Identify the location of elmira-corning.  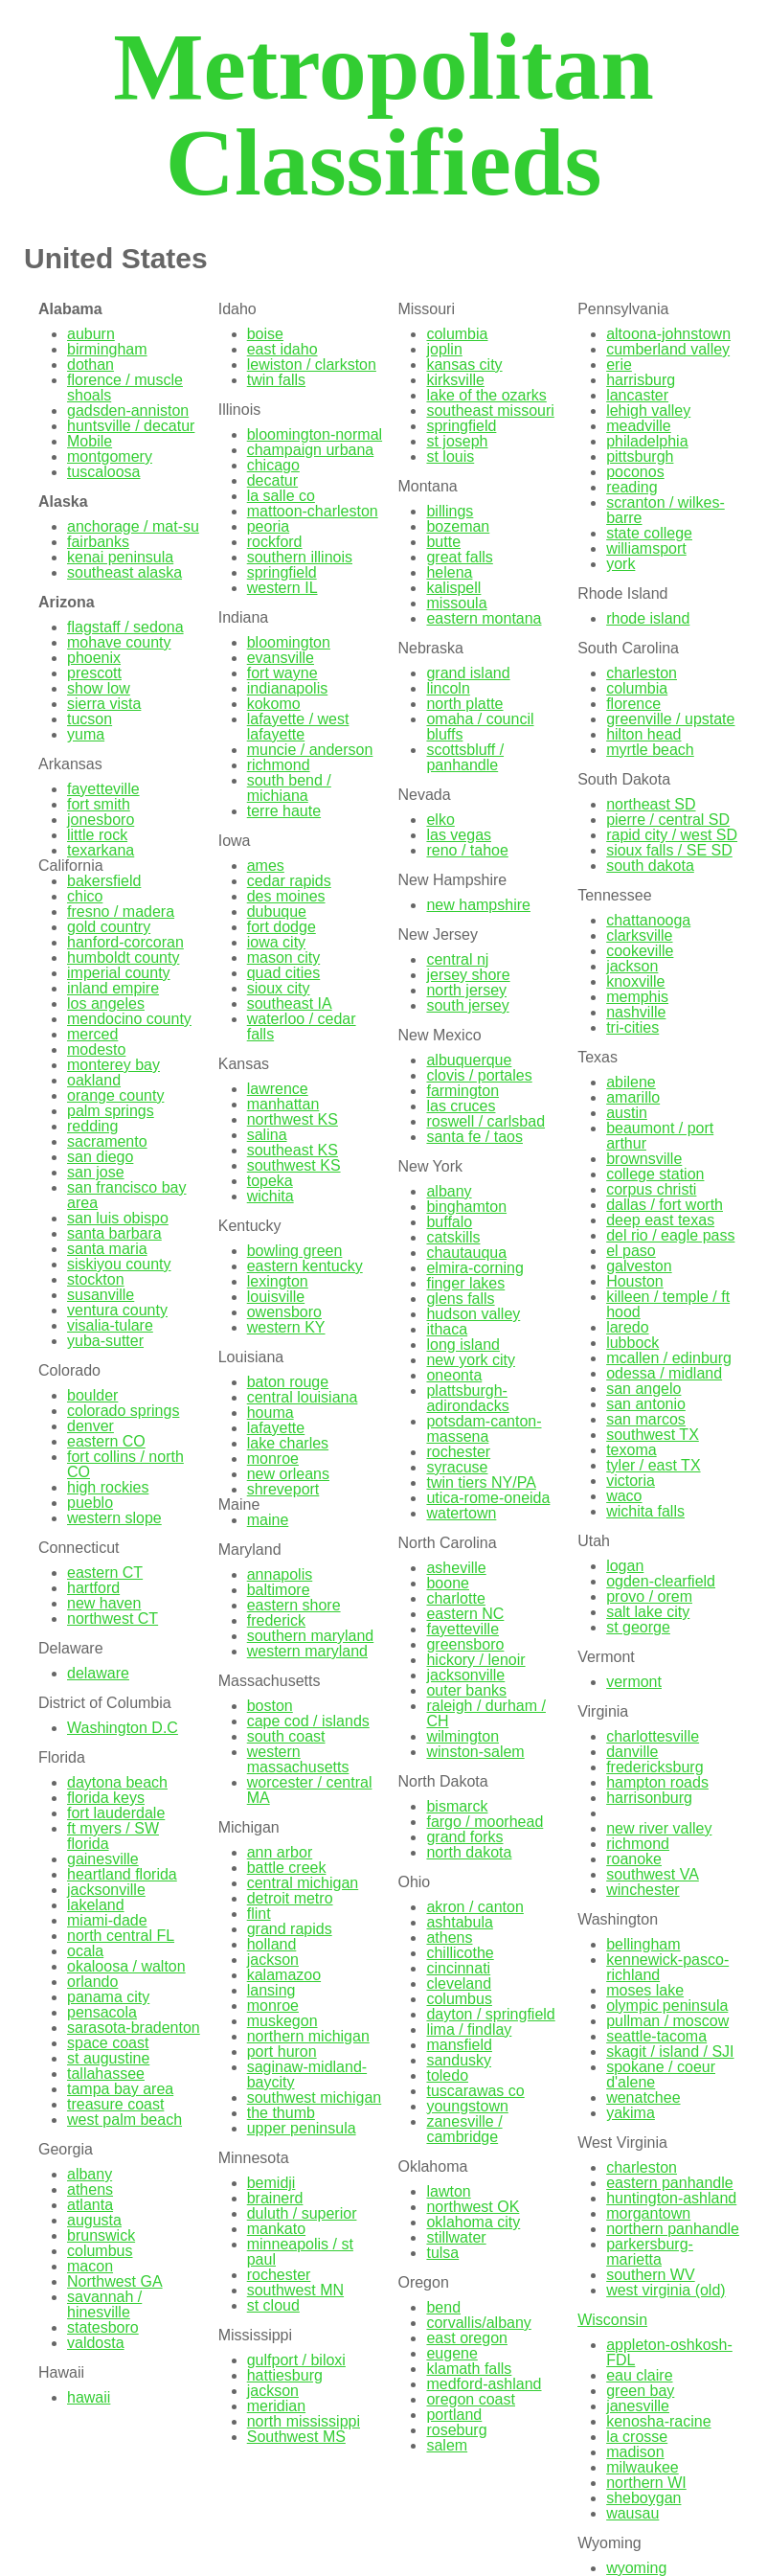
(474, 1268).